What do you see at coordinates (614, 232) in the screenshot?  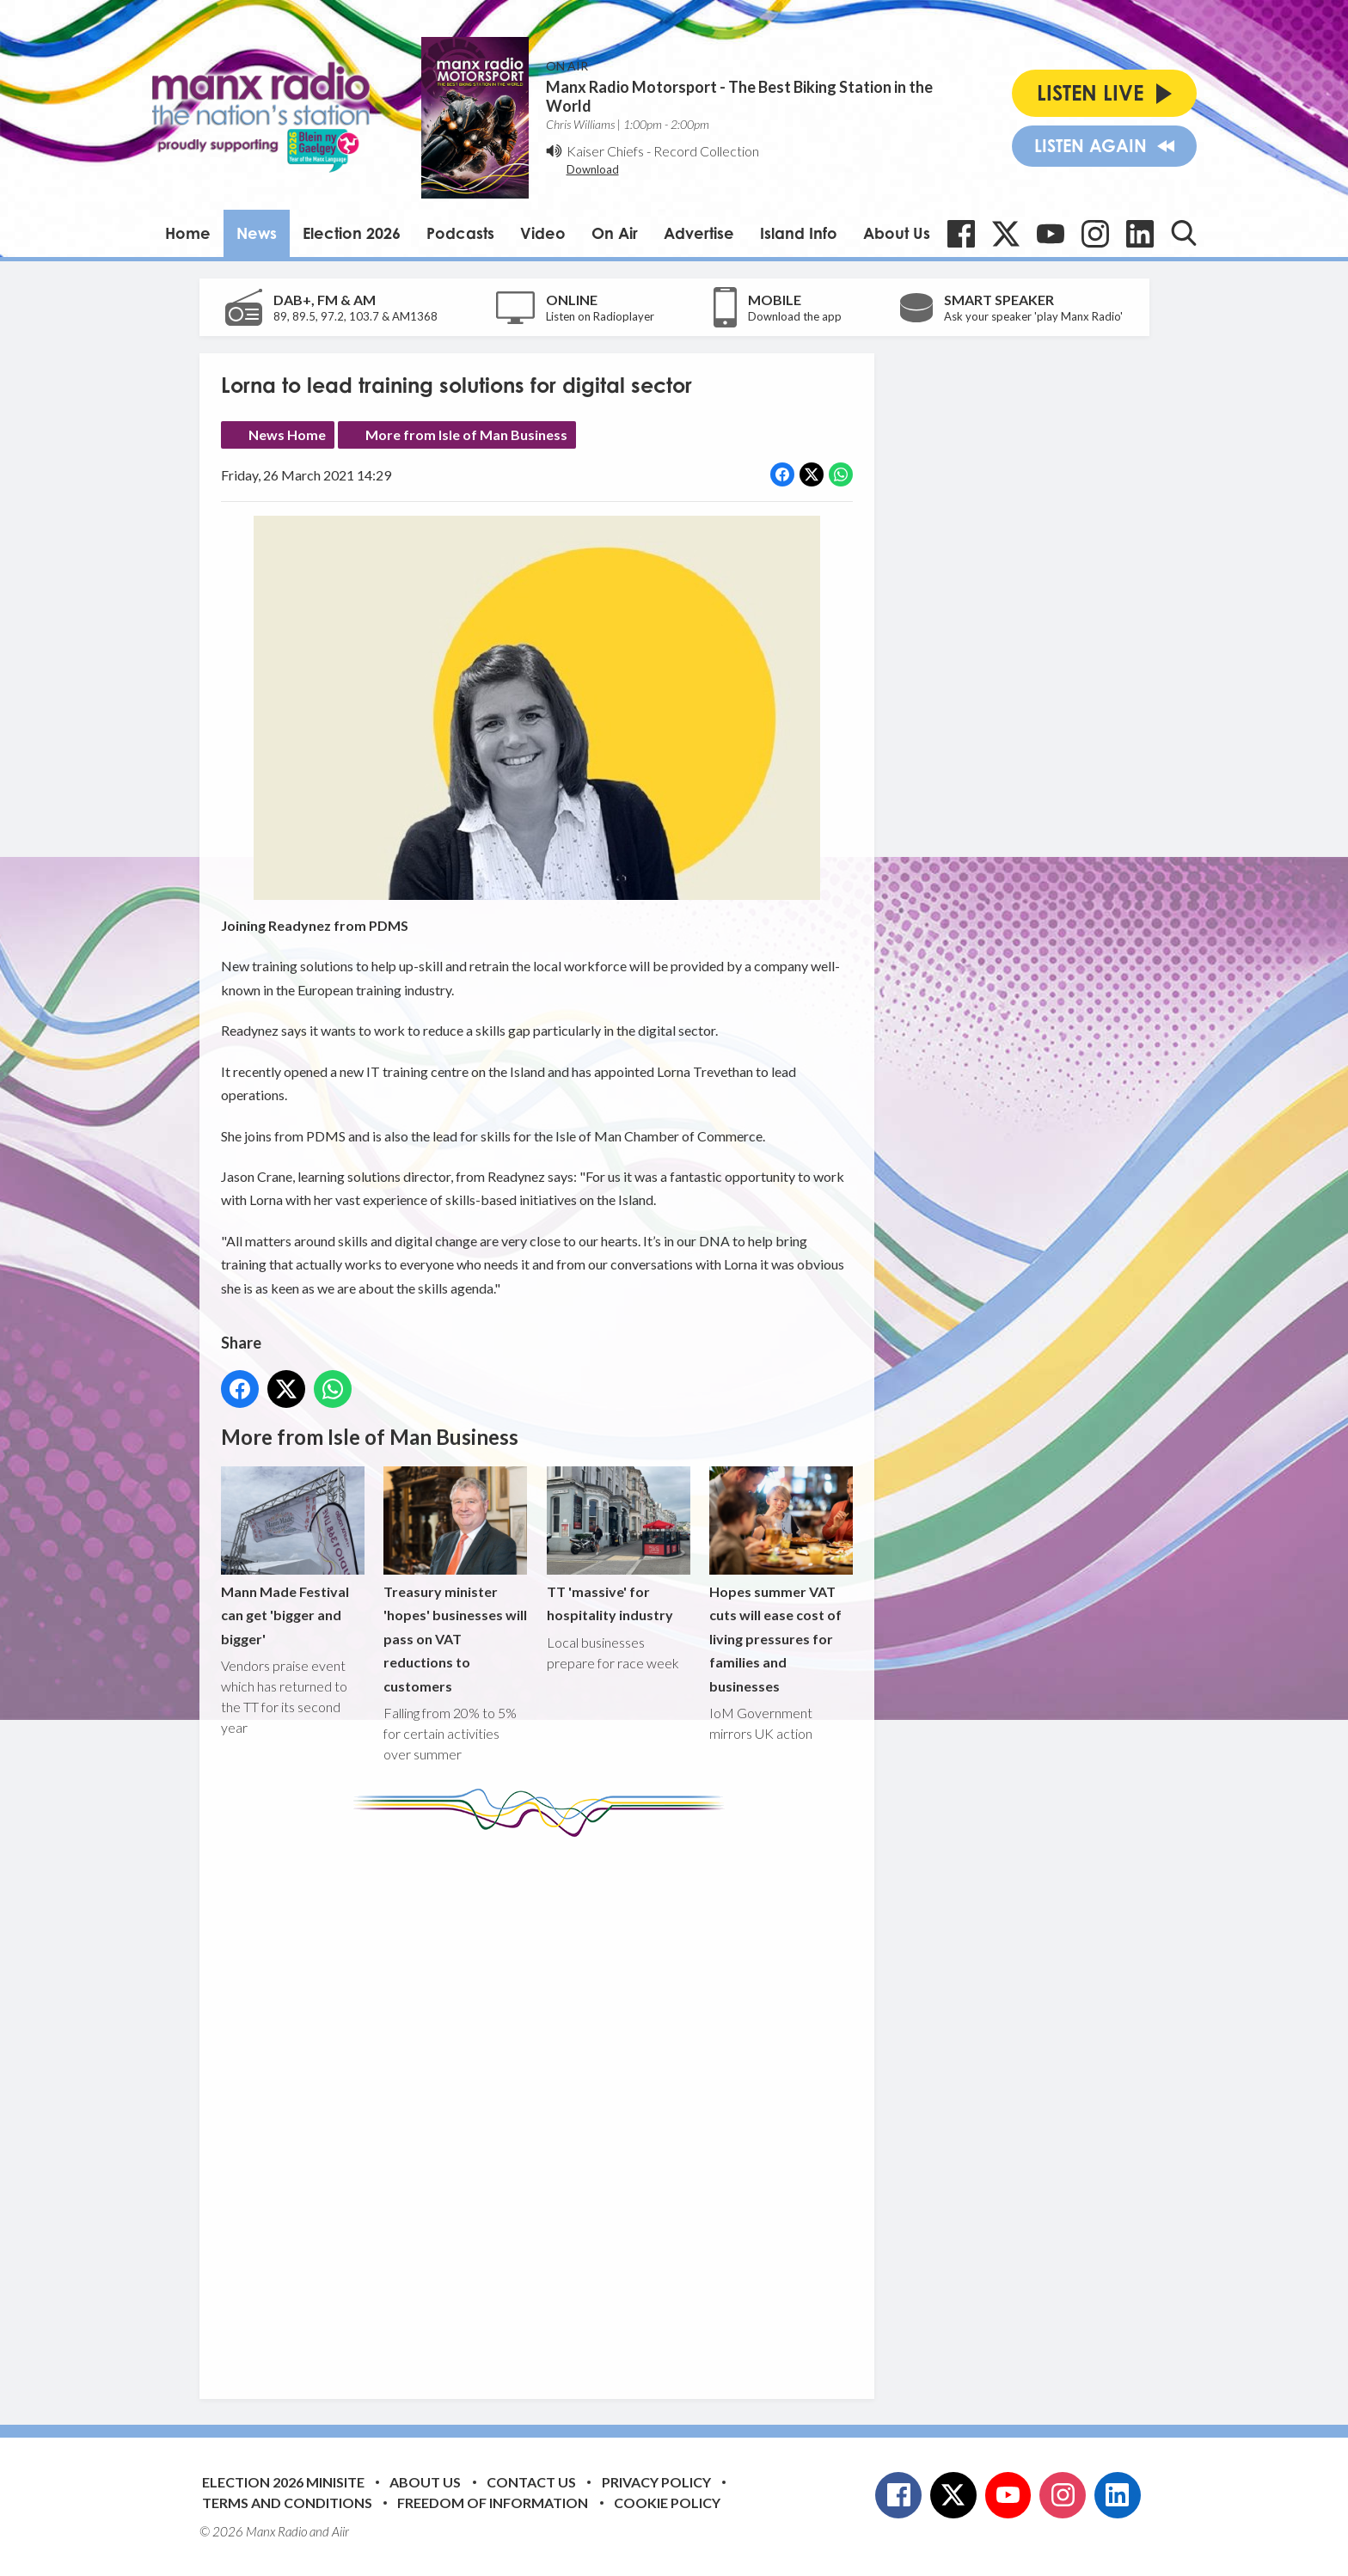 I see `On Air` at bounding box center [614, 232].